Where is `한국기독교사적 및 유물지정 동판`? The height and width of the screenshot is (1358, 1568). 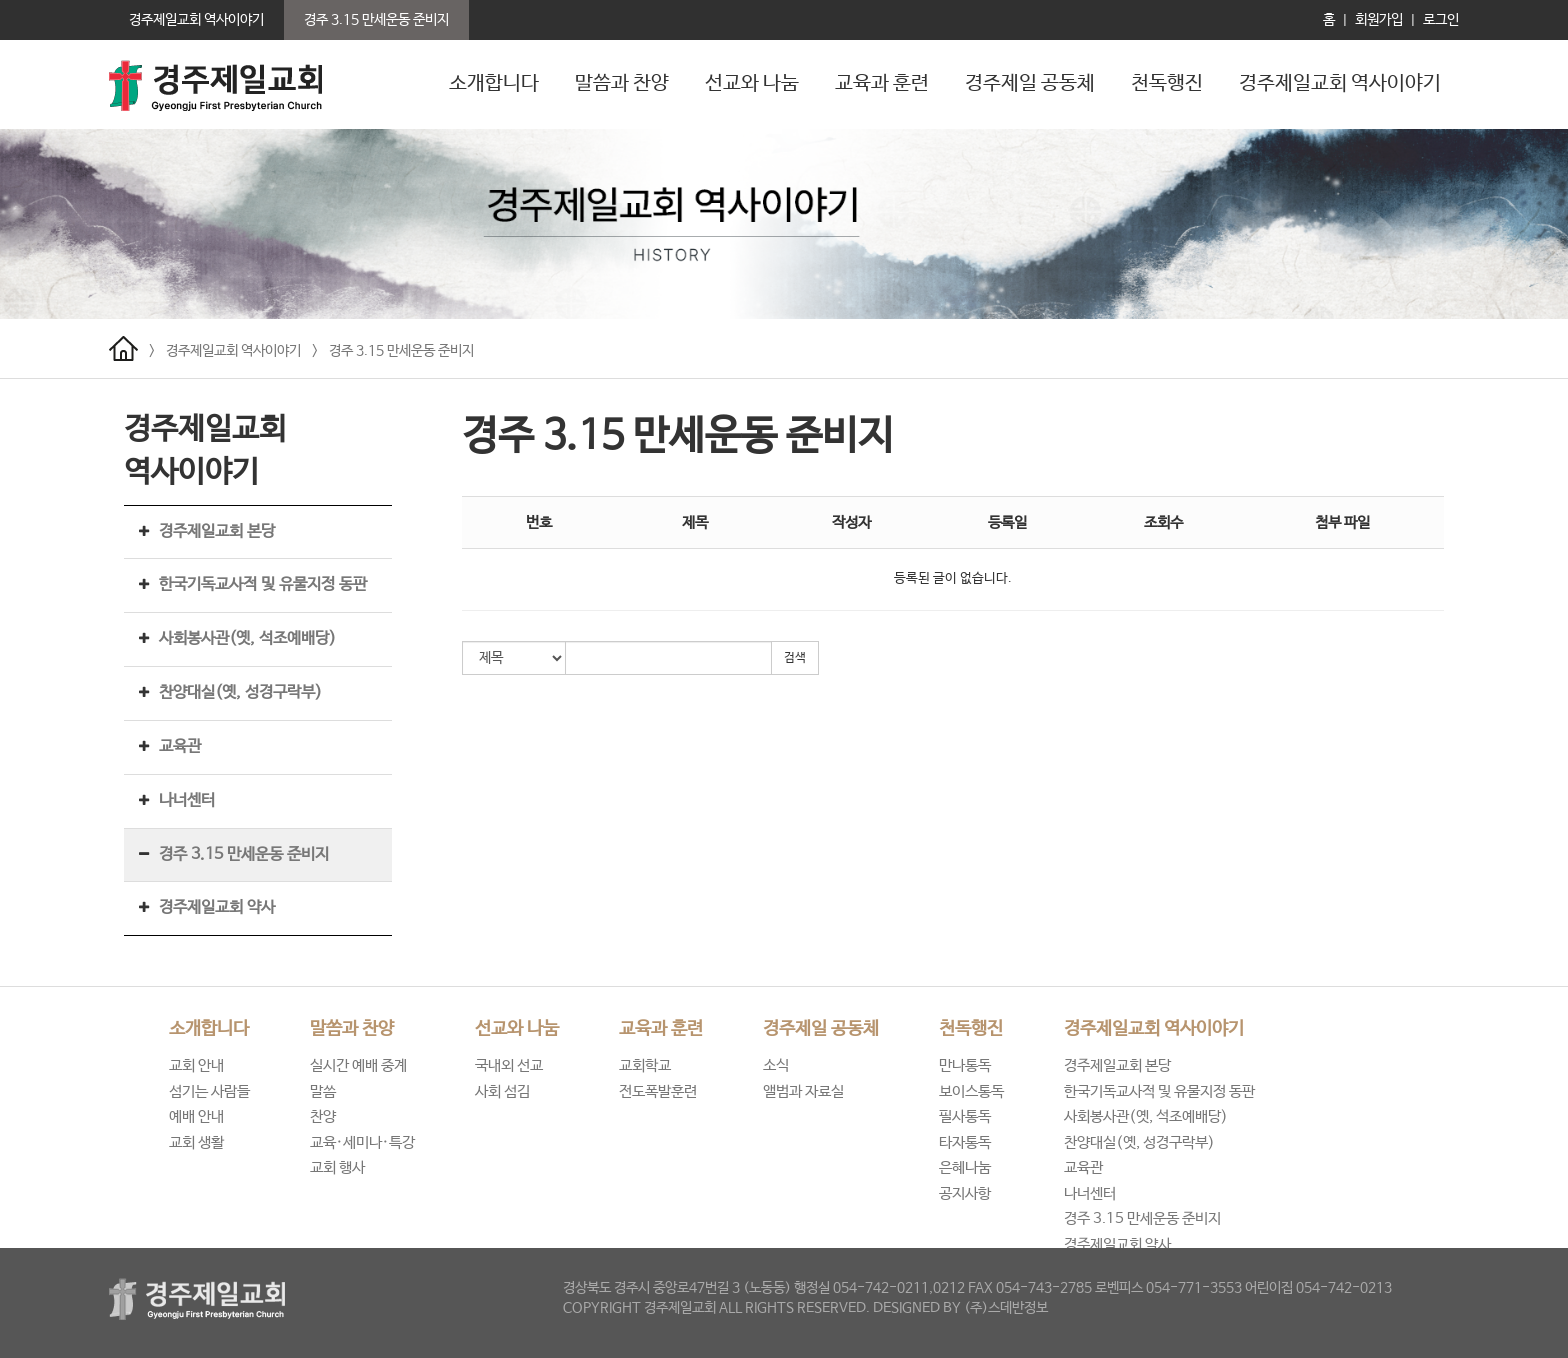
한국기독교사적 및 유물지정 동판 is located at coordinates (263, 584).